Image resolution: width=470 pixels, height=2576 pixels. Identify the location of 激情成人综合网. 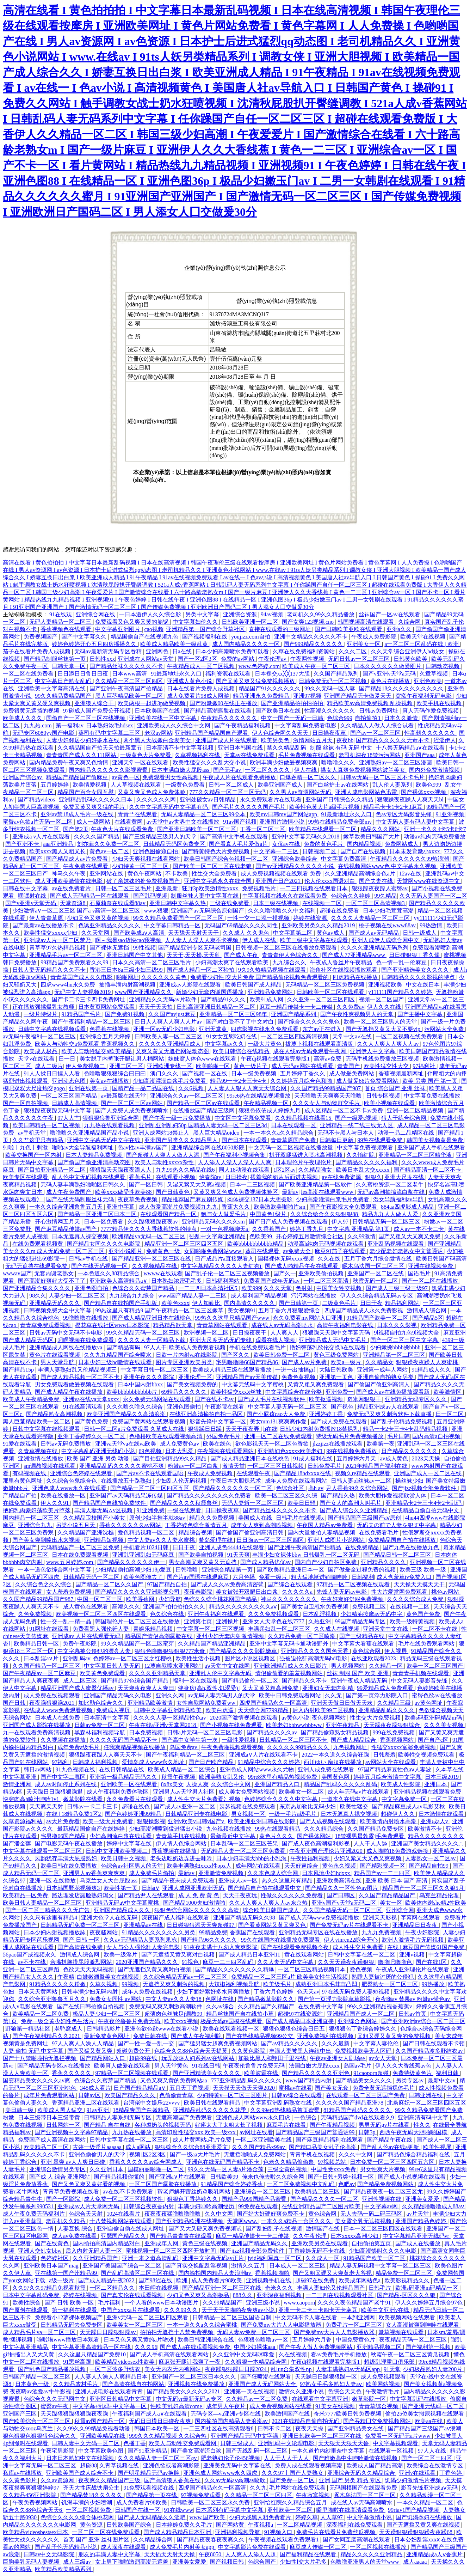
(427, 1310).